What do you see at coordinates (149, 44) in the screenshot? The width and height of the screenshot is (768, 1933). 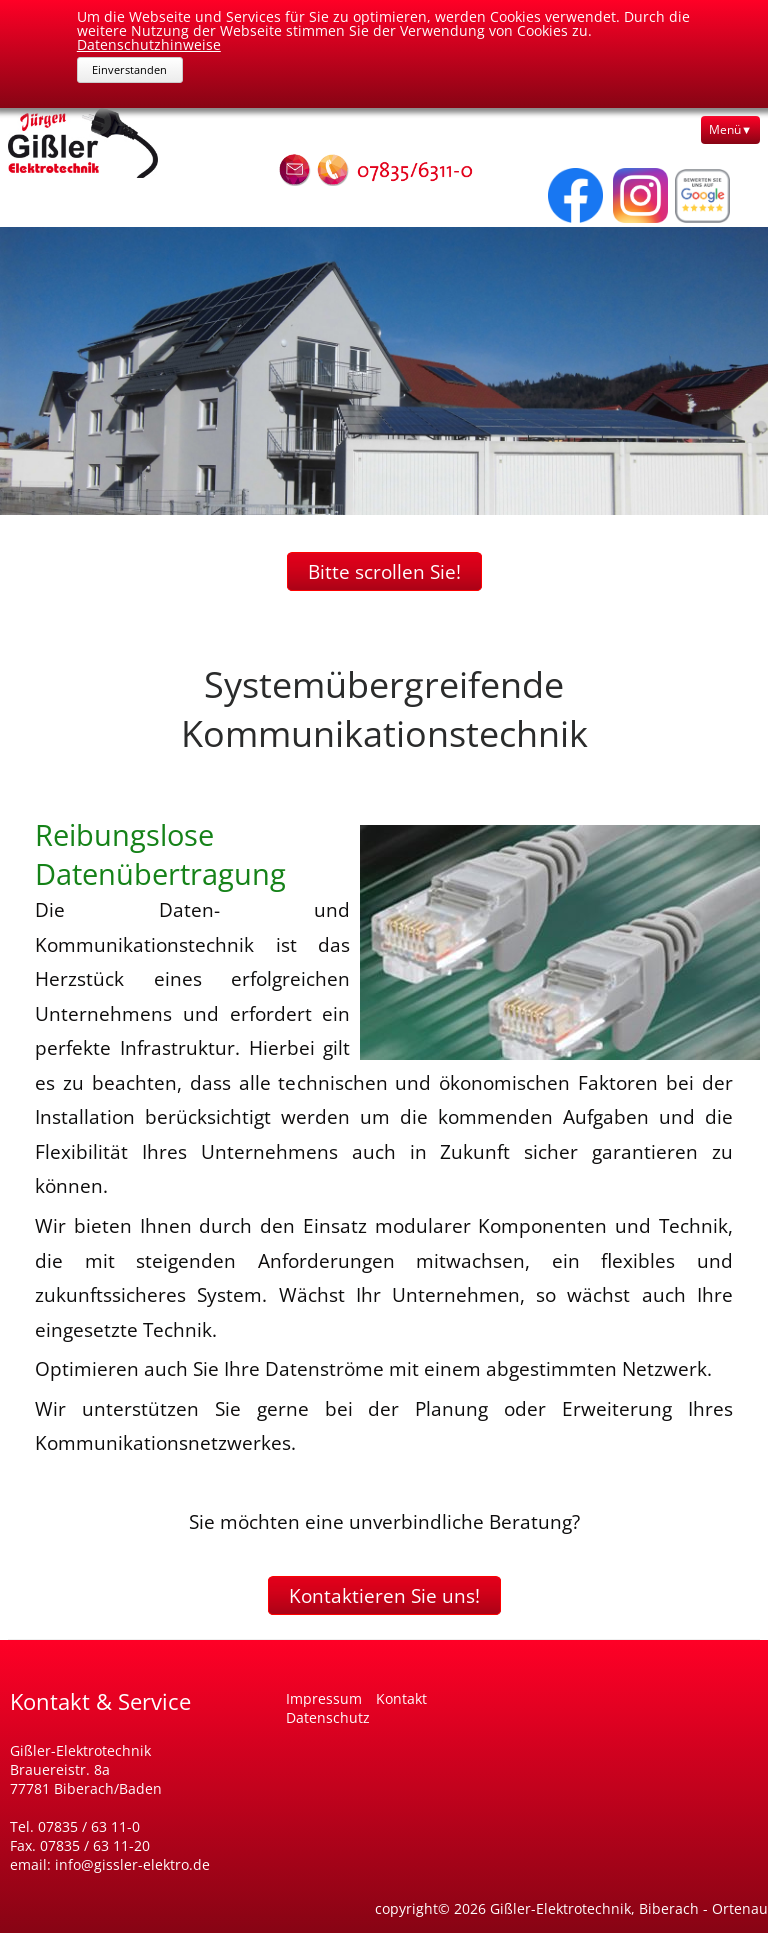 I see `Datenschutzhinweise` at bounding box center [149, 44].